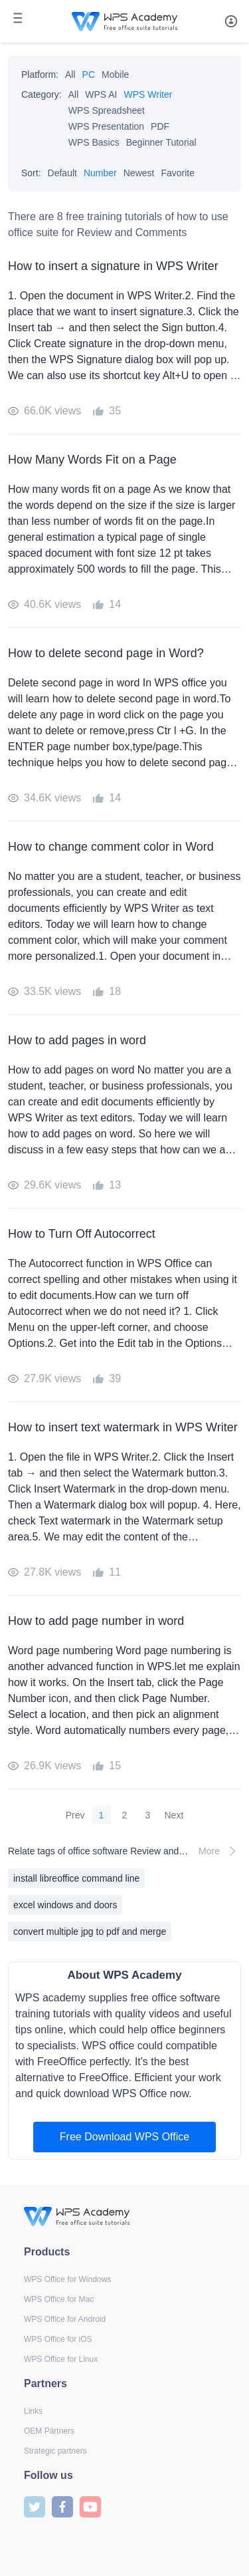  I want to click on Prev, so click(75, 1815).